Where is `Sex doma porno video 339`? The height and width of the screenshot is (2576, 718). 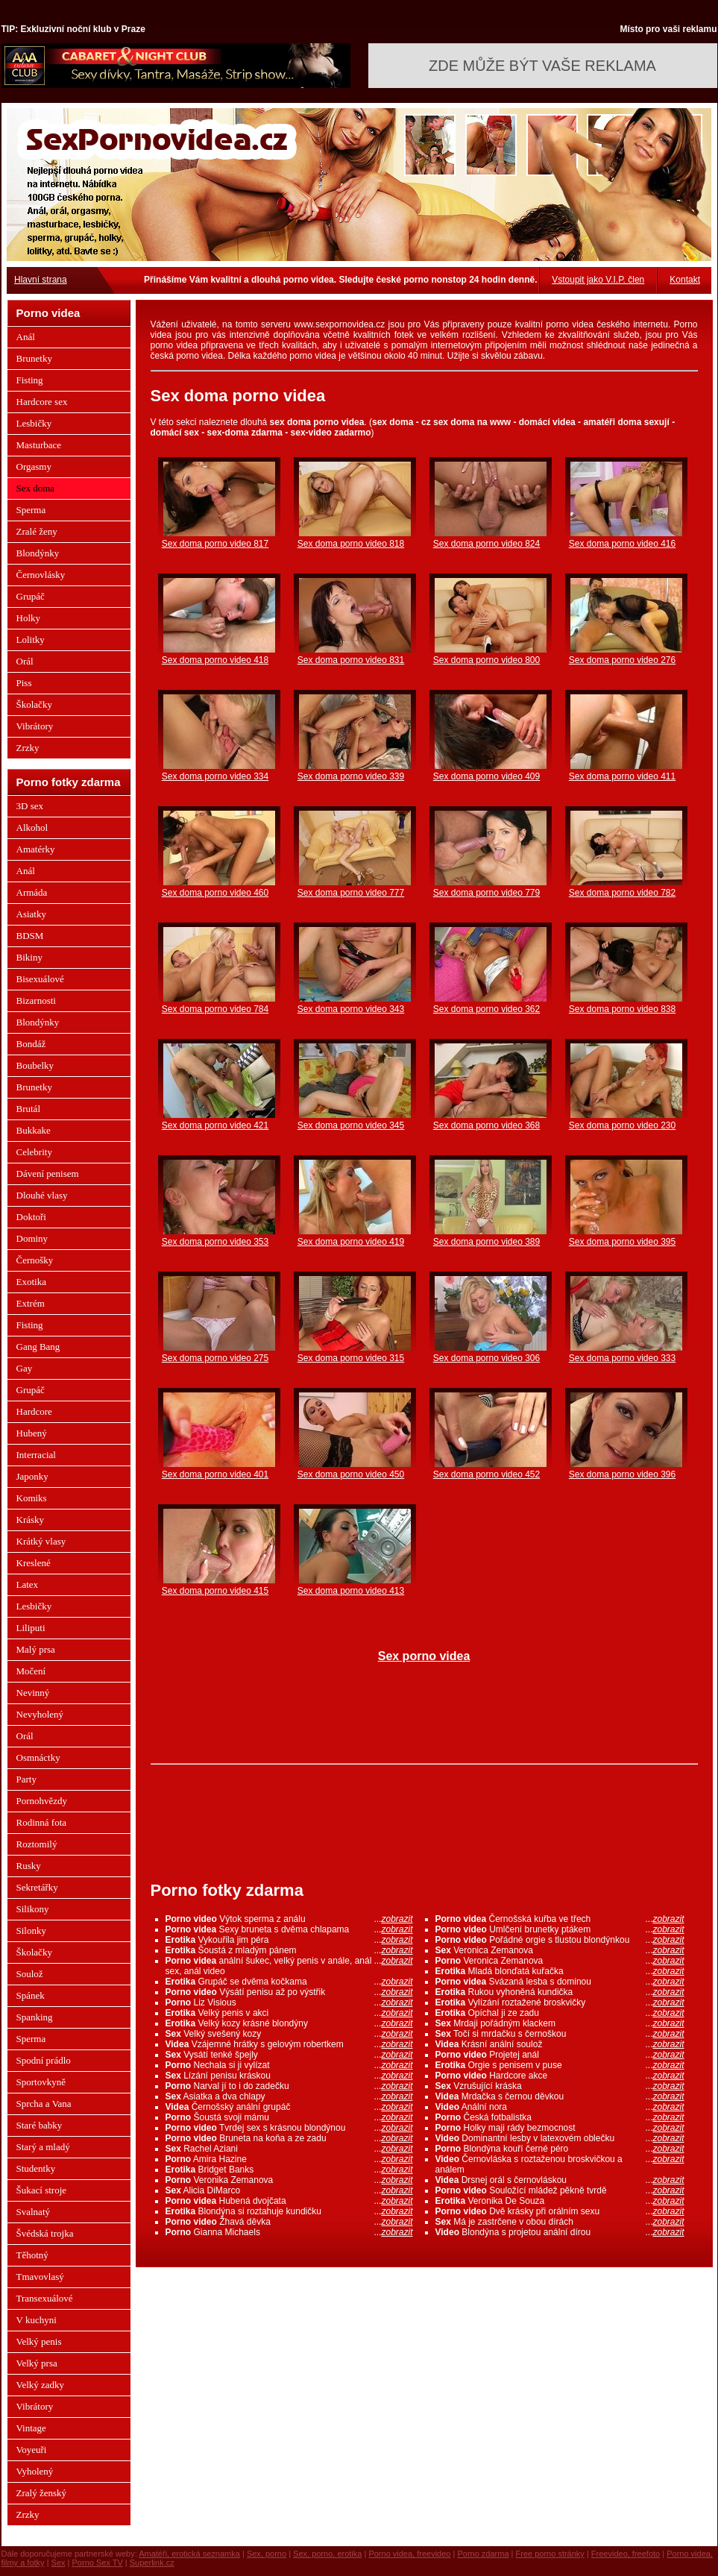 Sex doma porno video 339 is located at coordinates (350, 776).